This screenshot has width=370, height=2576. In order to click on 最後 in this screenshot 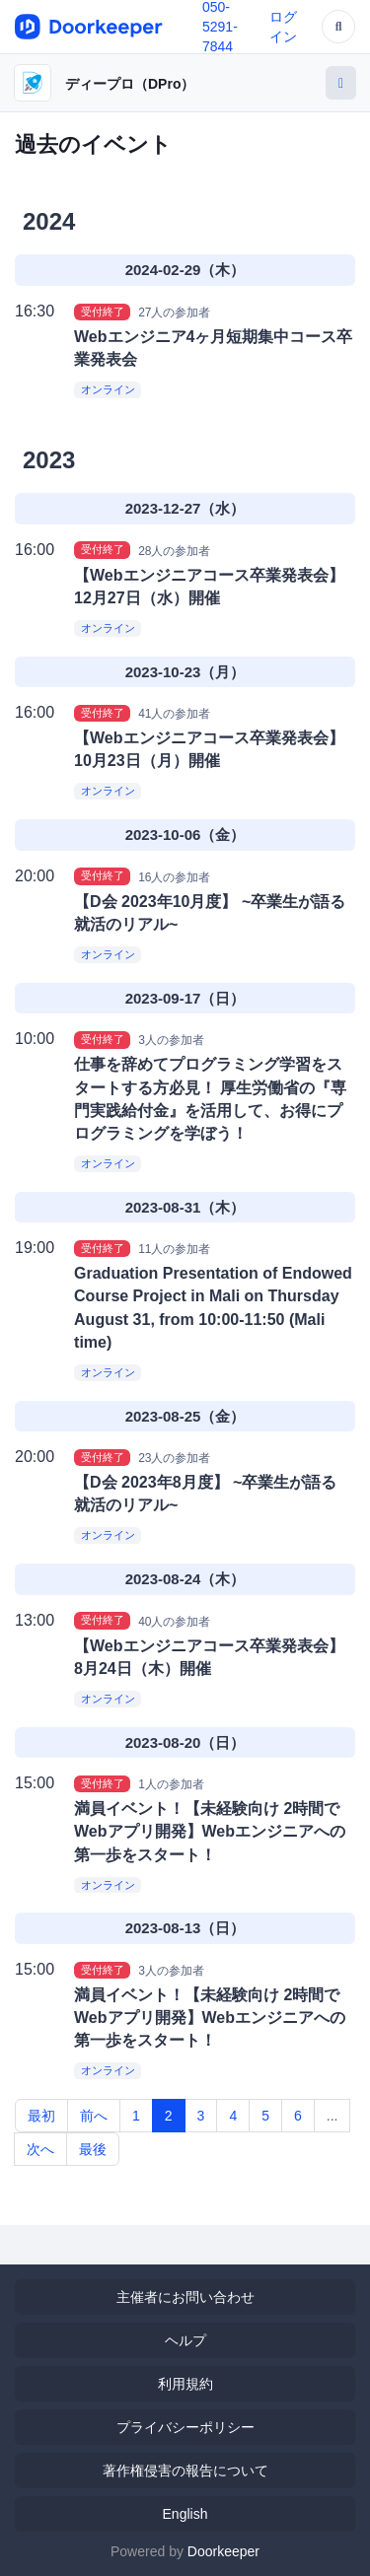, I will do `click(93, 2149)`.